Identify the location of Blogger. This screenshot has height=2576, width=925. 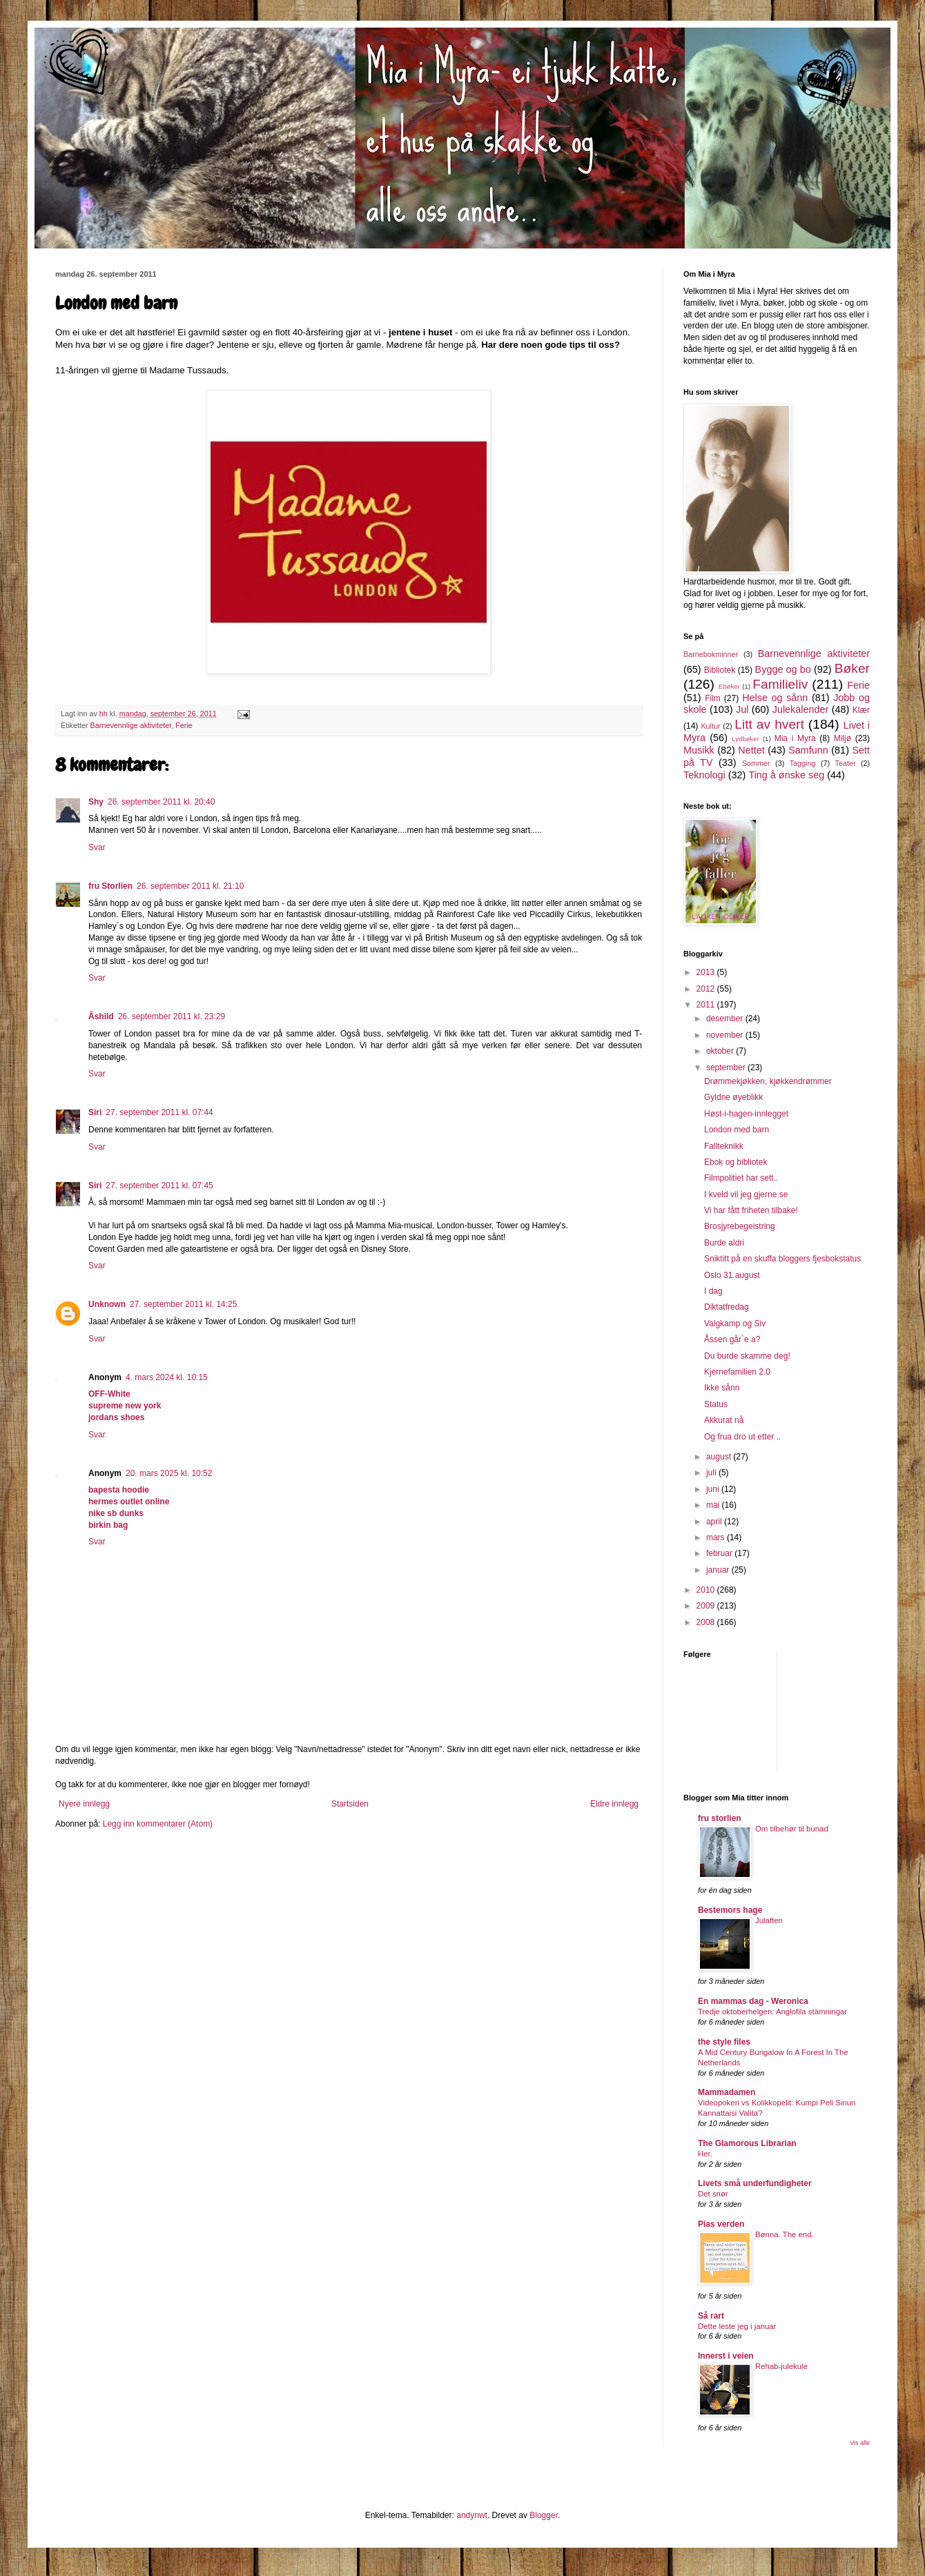
(543, 2515).